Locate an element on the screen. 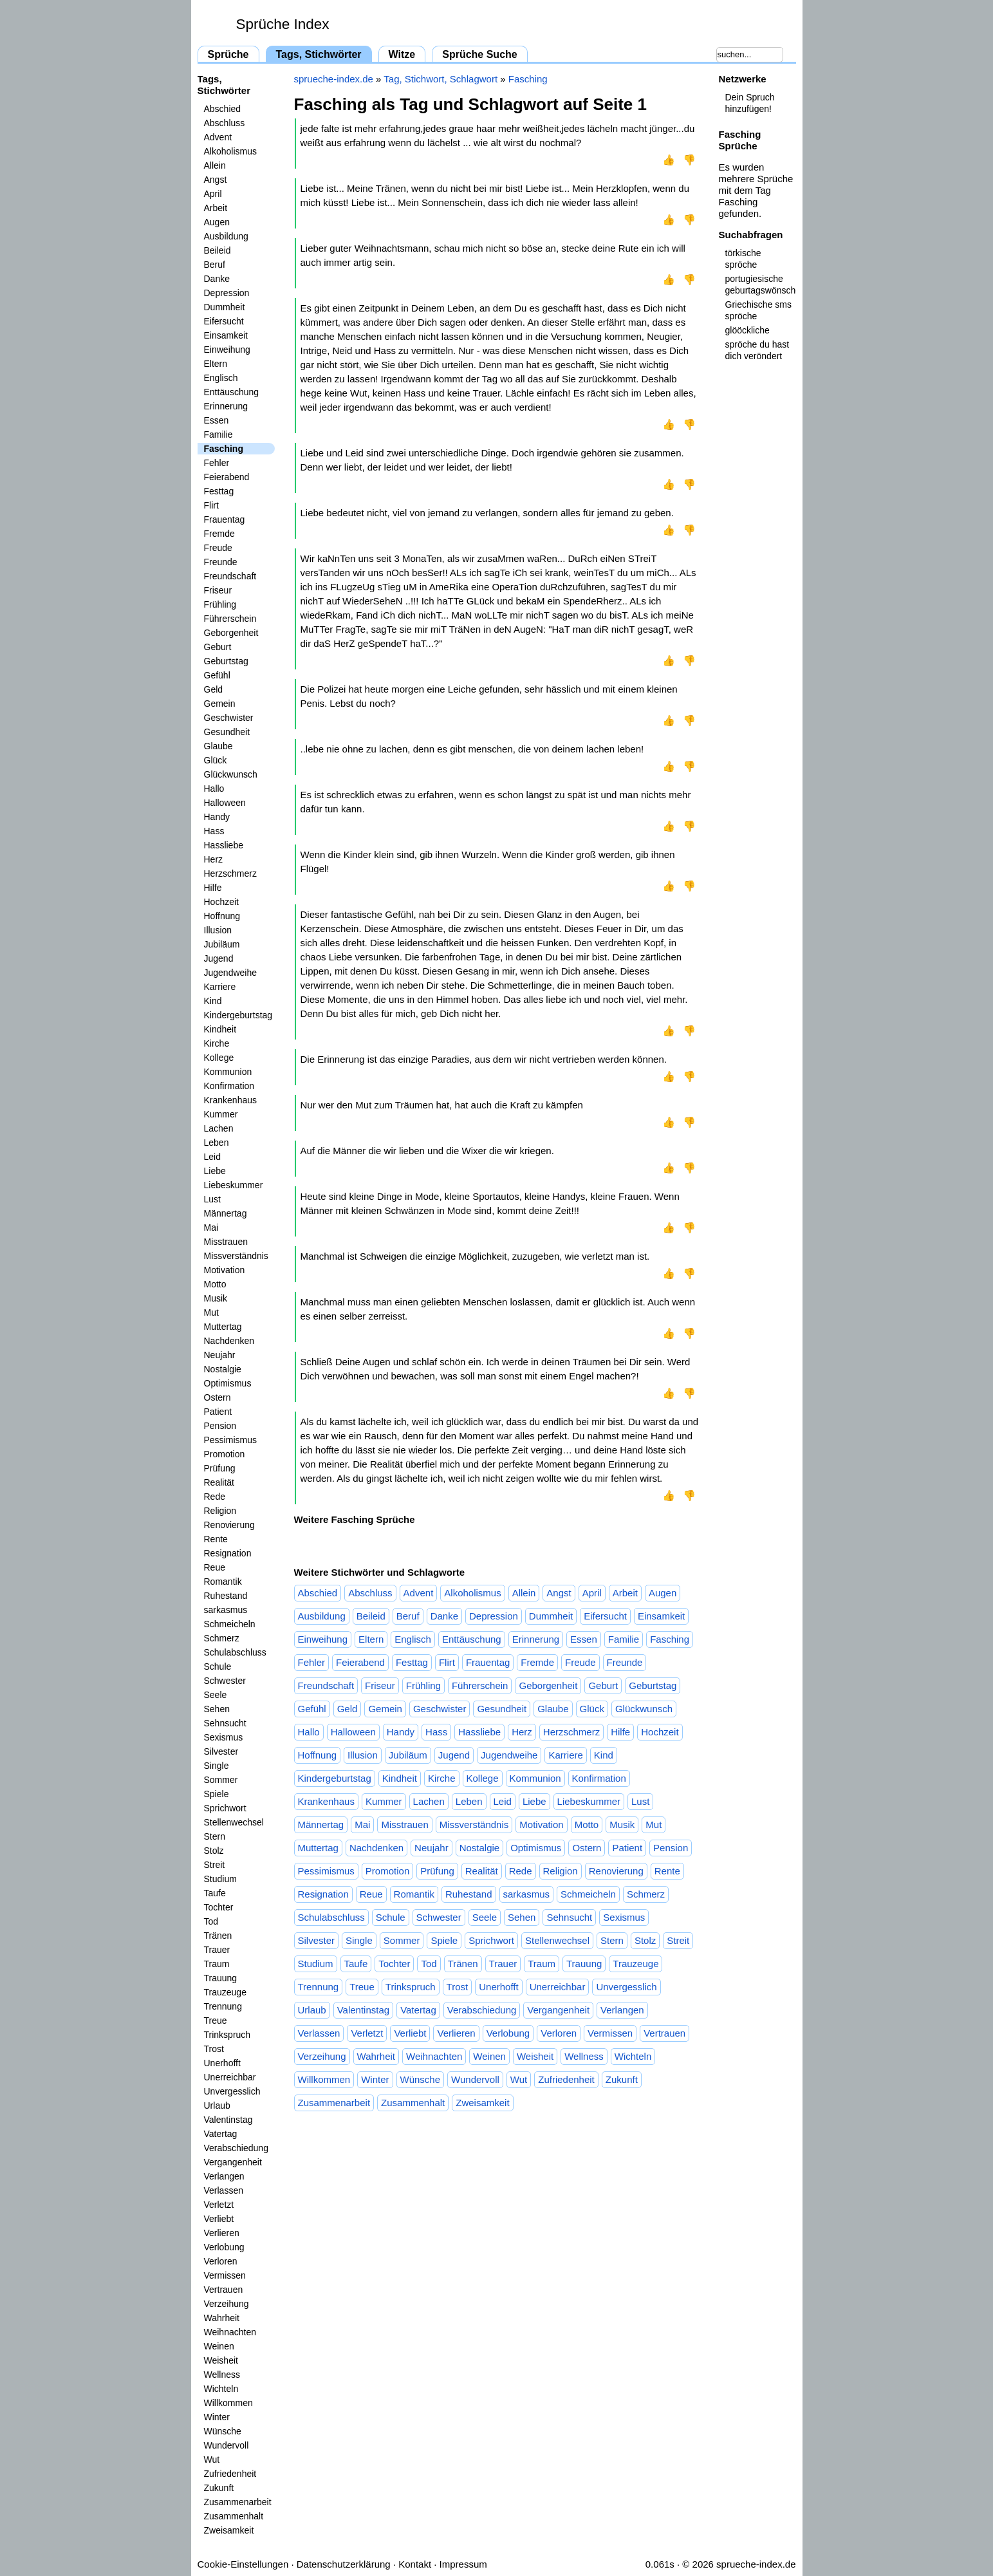  Taufe is located at coordinates (215, 1893).